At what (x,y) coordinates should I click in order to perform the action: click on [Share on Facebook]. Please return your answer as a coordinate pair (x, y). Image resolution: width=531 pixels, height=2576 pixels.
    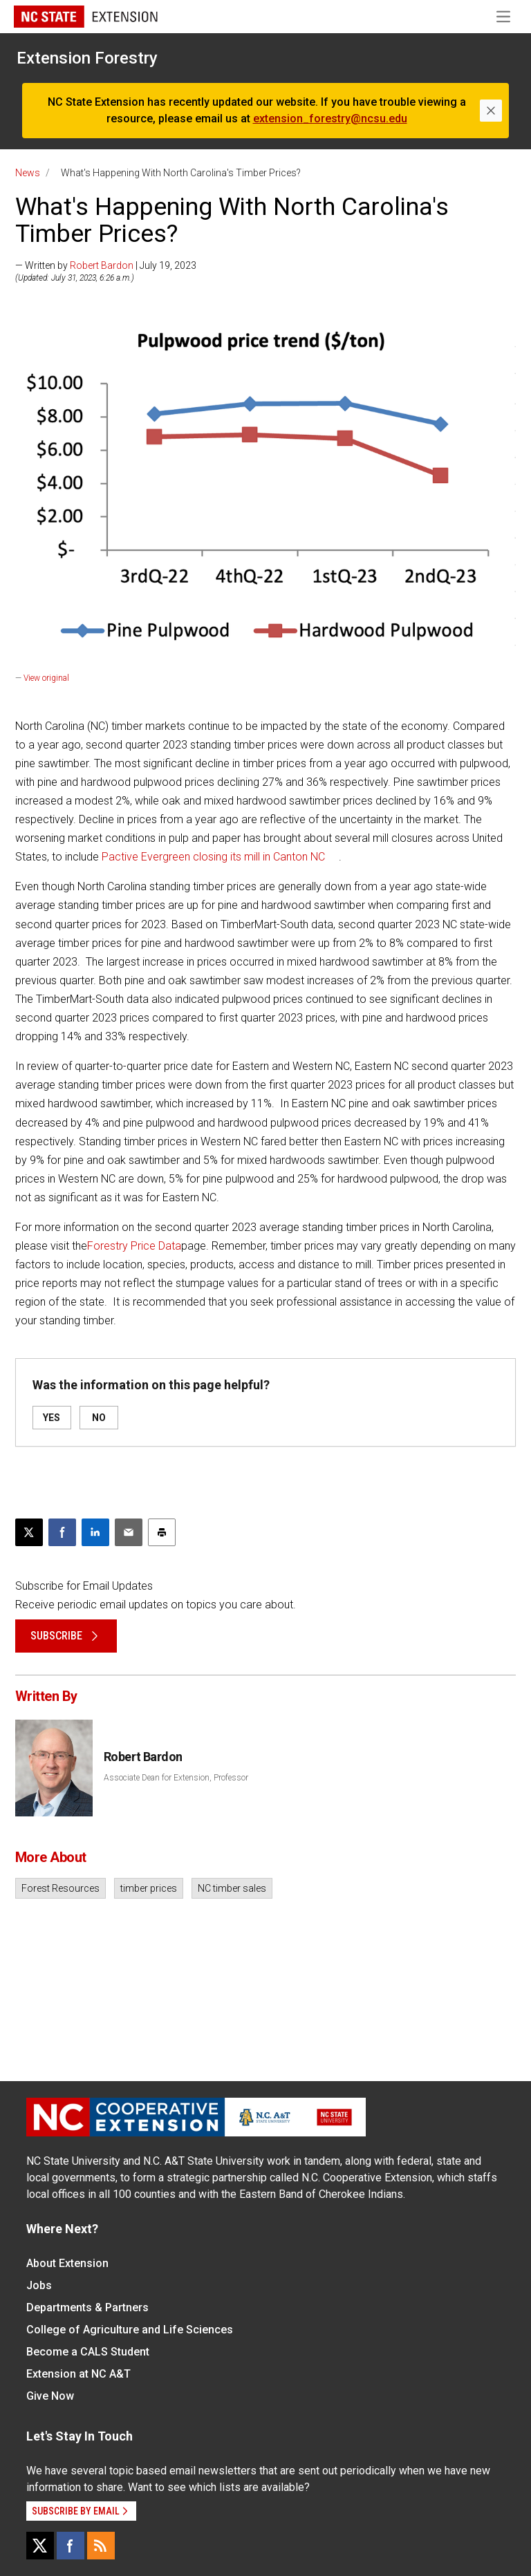
    Looking at the image, I should click on (62, 1532).